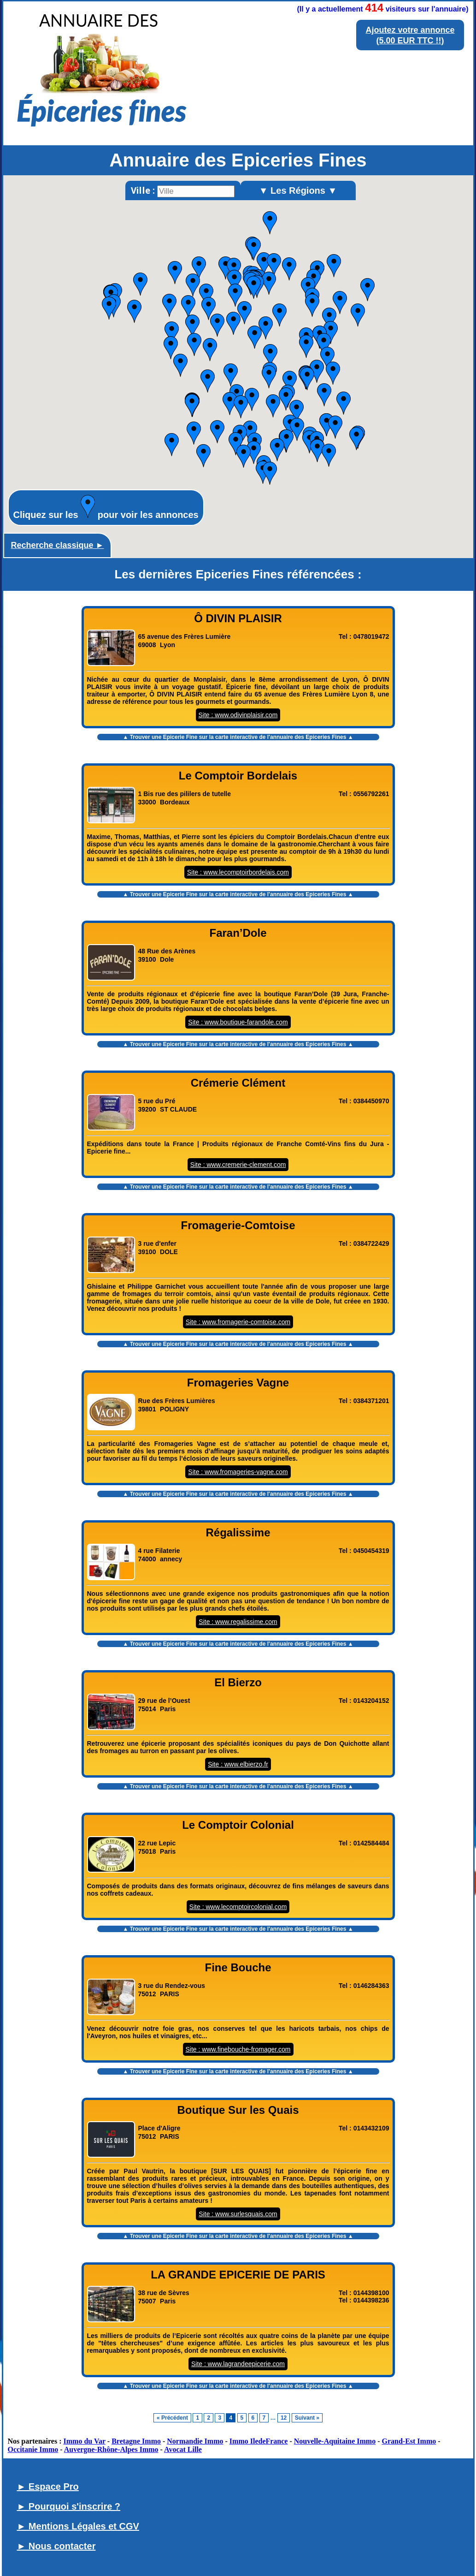  I want to click on 12, so click(284, 2418).